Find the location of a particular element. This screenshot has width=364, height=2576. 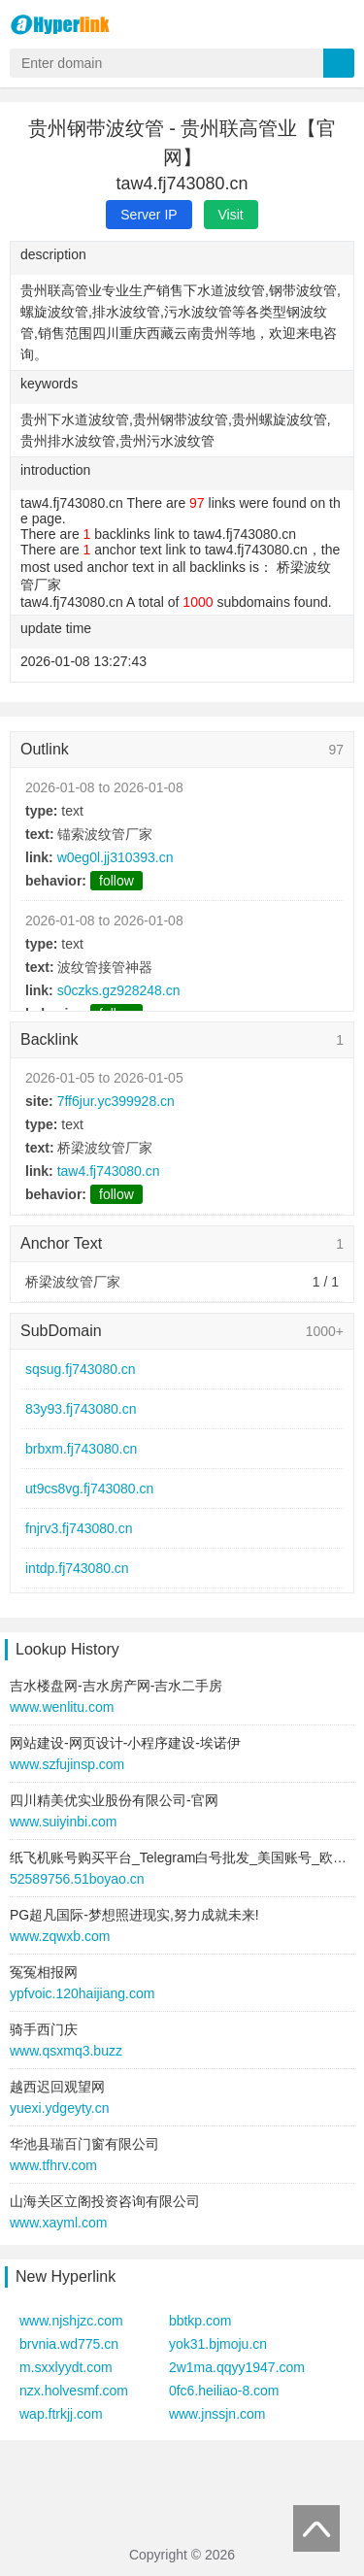

www.tfhrv.com is located at coordinates (53, 2165).